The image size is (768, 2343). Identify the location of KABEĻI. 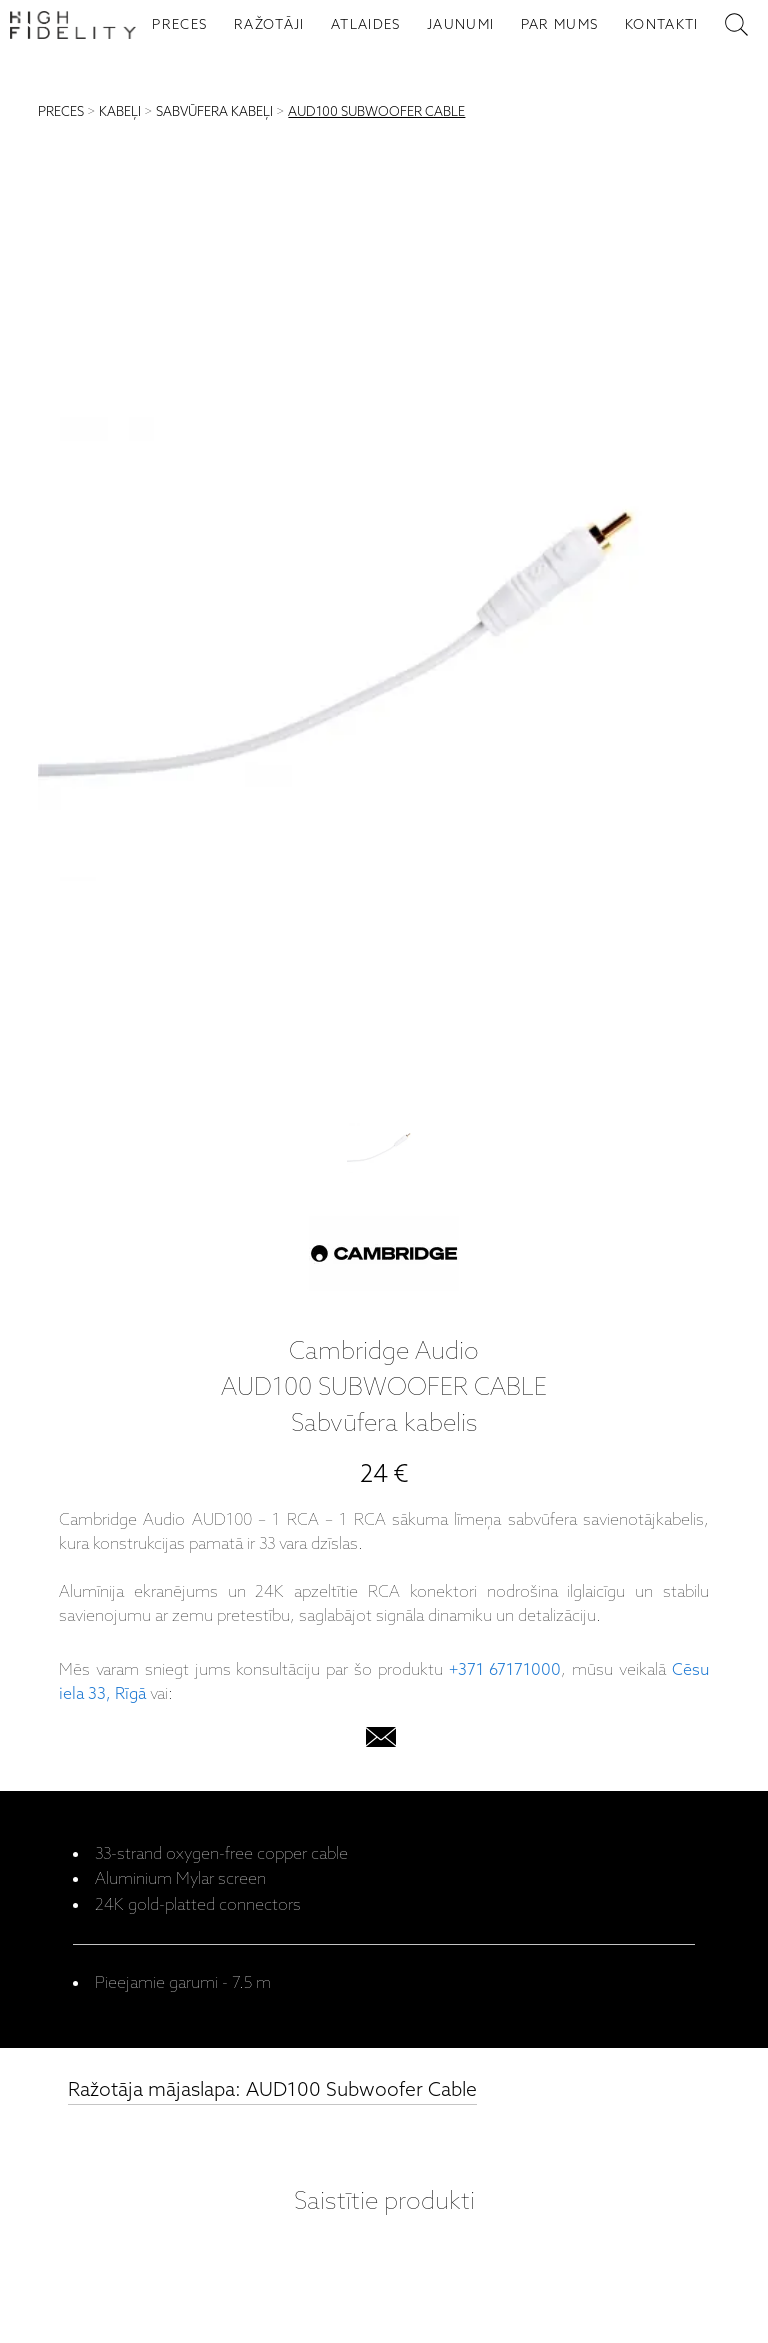
(120, 112).